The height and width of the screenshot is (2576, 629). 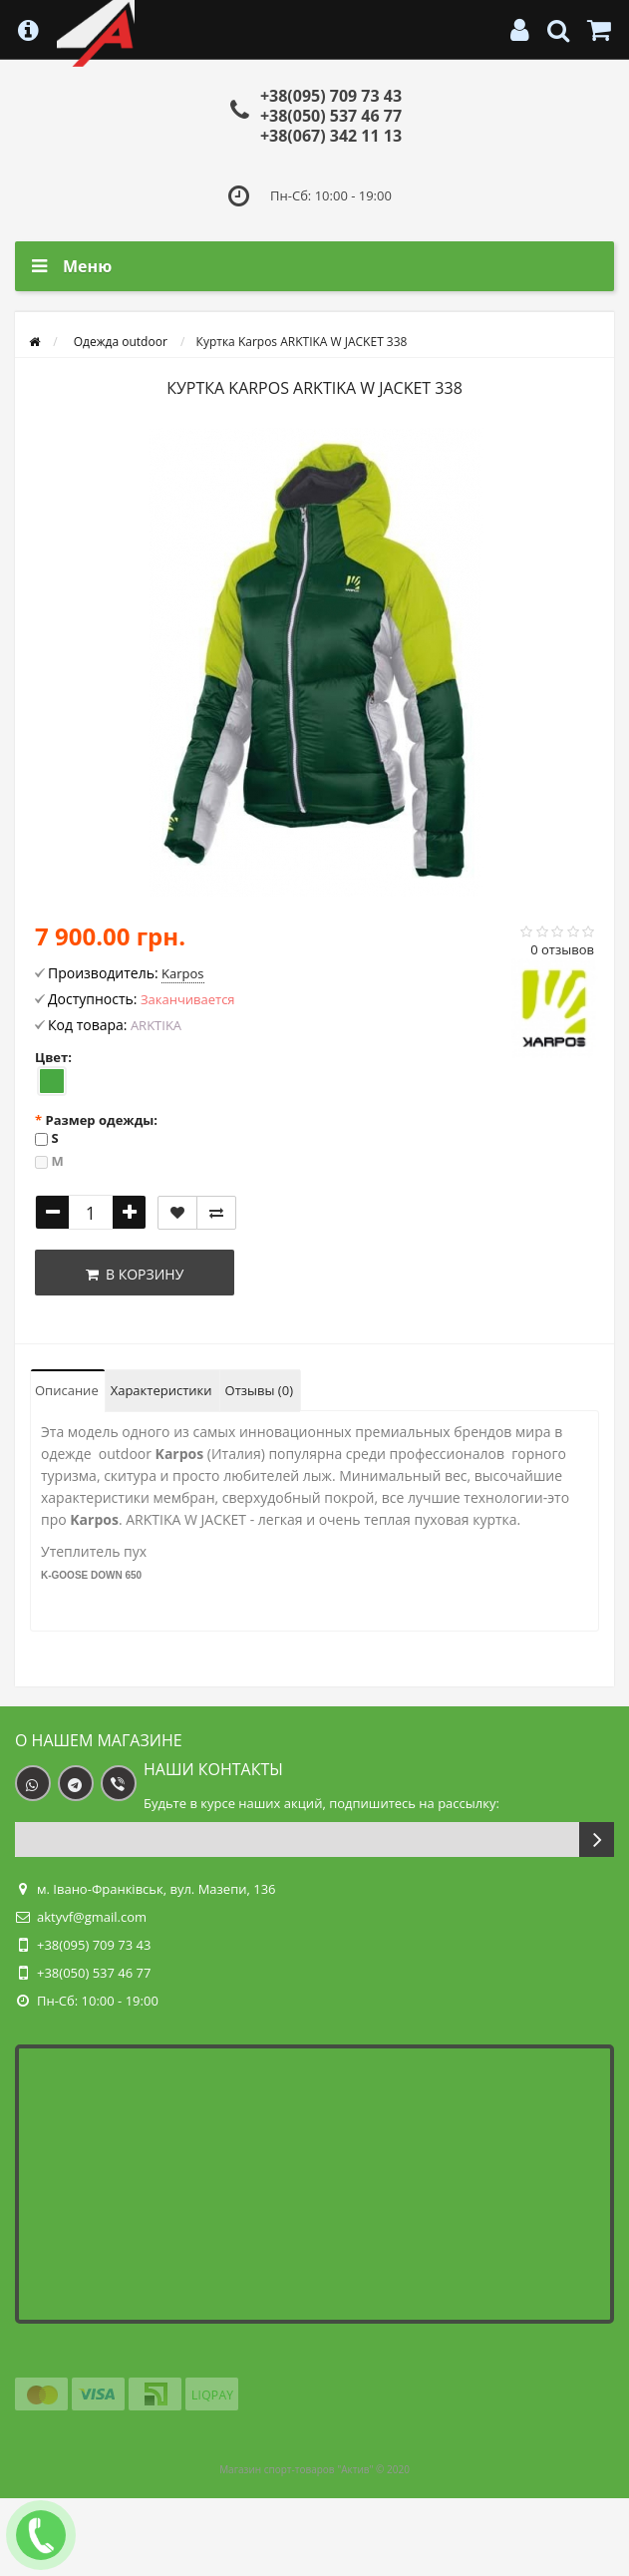 What do you see at coordinates (135, 1274) in the screenshot?
I see `В корзину` at bounding box center [135, 1274].